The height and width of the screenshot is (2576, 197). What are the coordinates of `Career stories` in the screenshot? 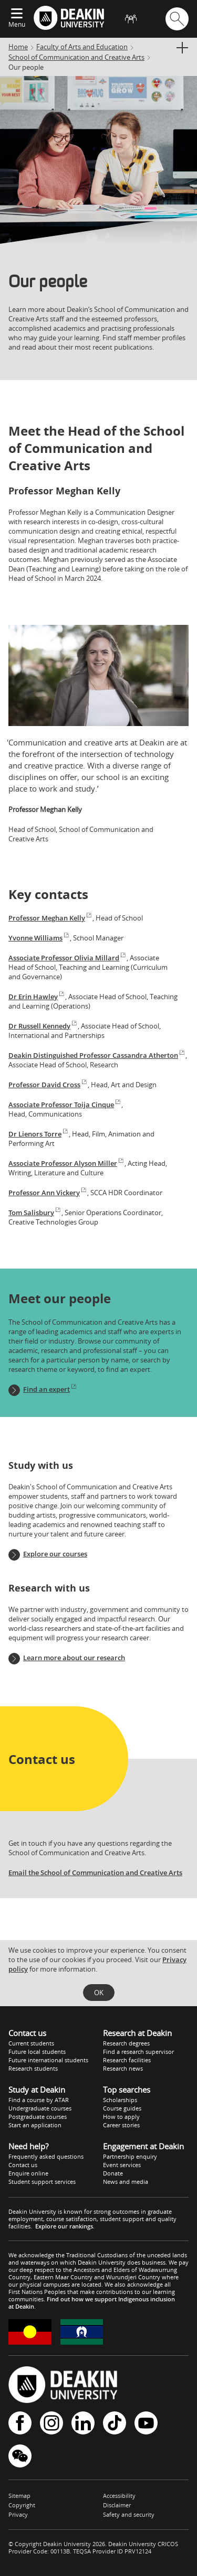 It's located at (121, 2125).